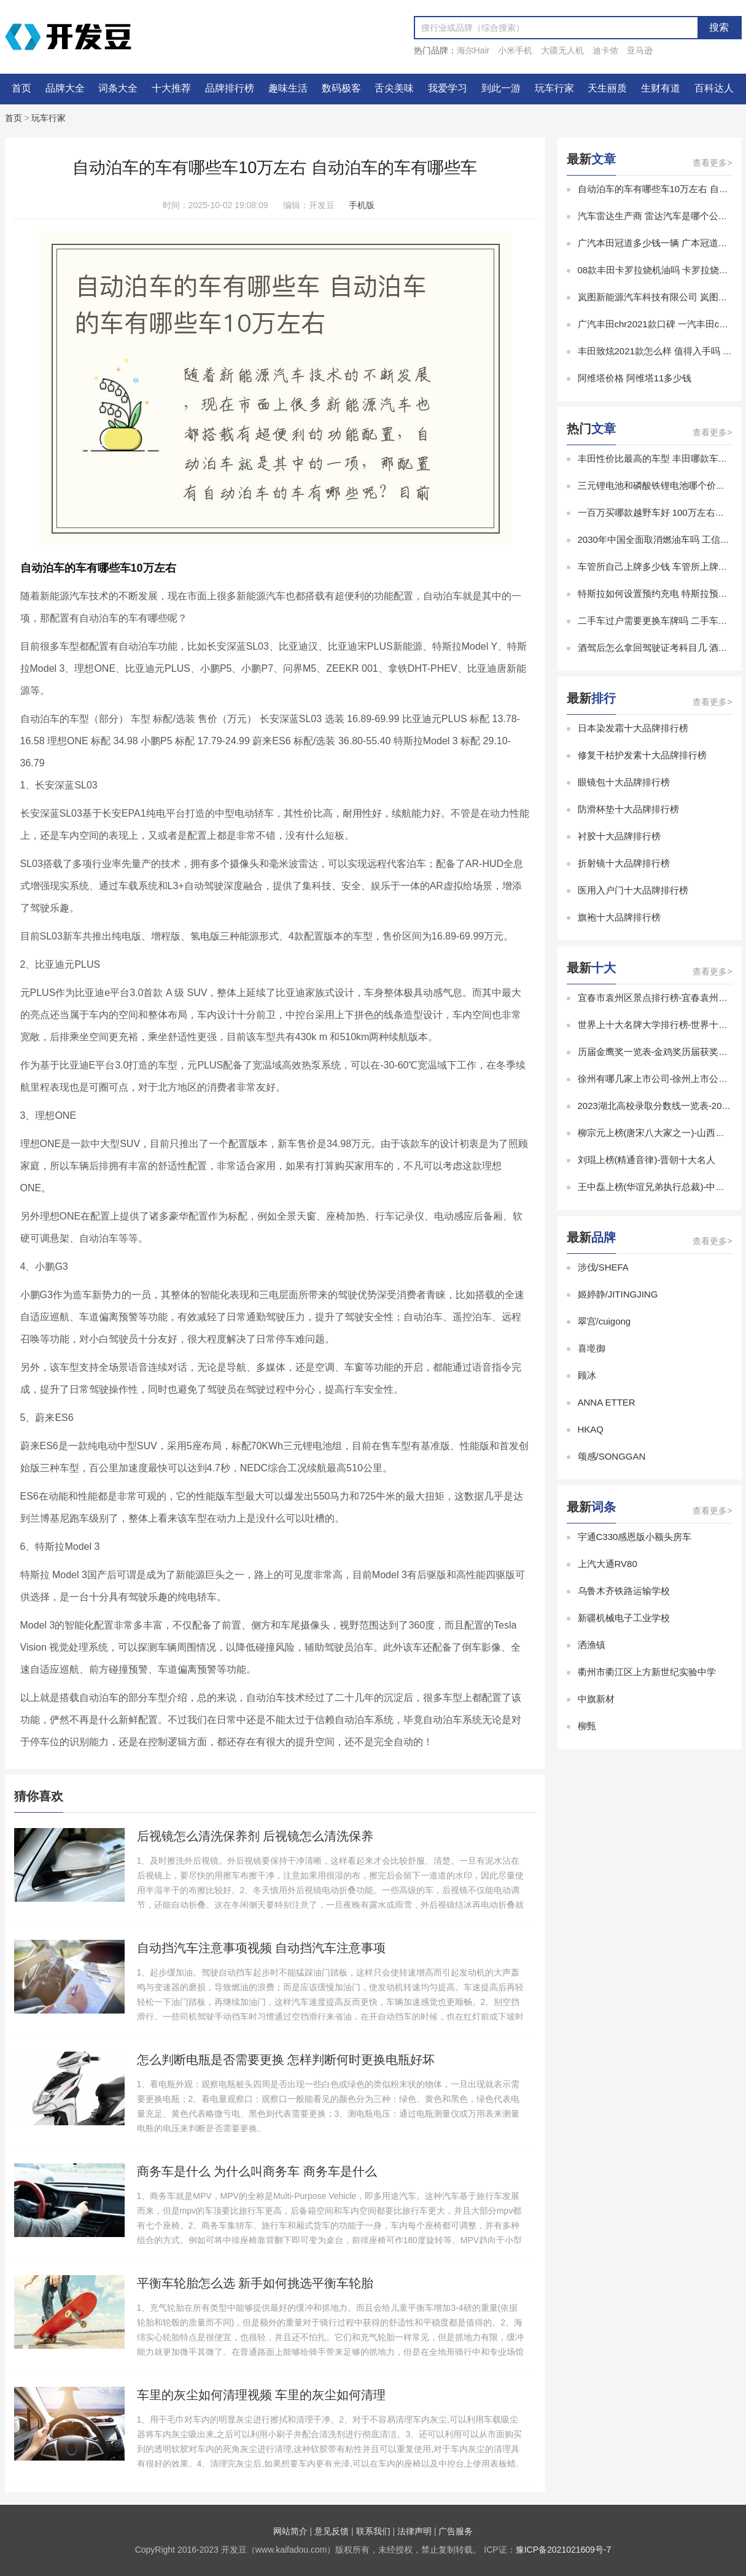  I want to click on ANNA ETTER, so click(606, 1402).